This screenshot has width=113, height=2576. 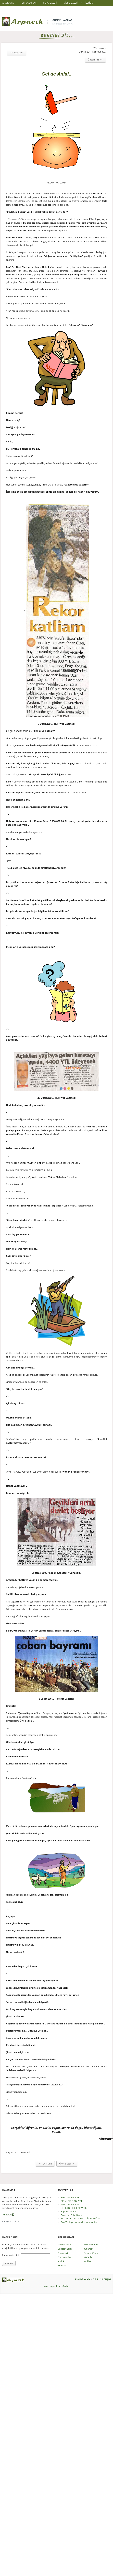 I want to click on Yaprak Dökümü, so click(x=69, y=2211).